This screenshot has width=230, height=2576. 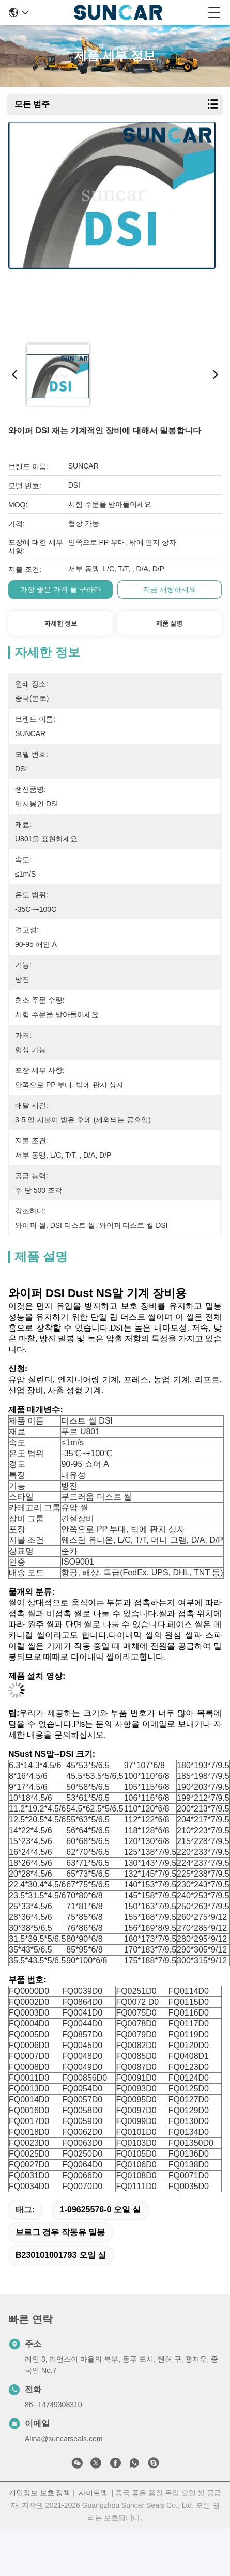 I want to click on Alina@suncarseals.com, so click(x=63, y=2438).